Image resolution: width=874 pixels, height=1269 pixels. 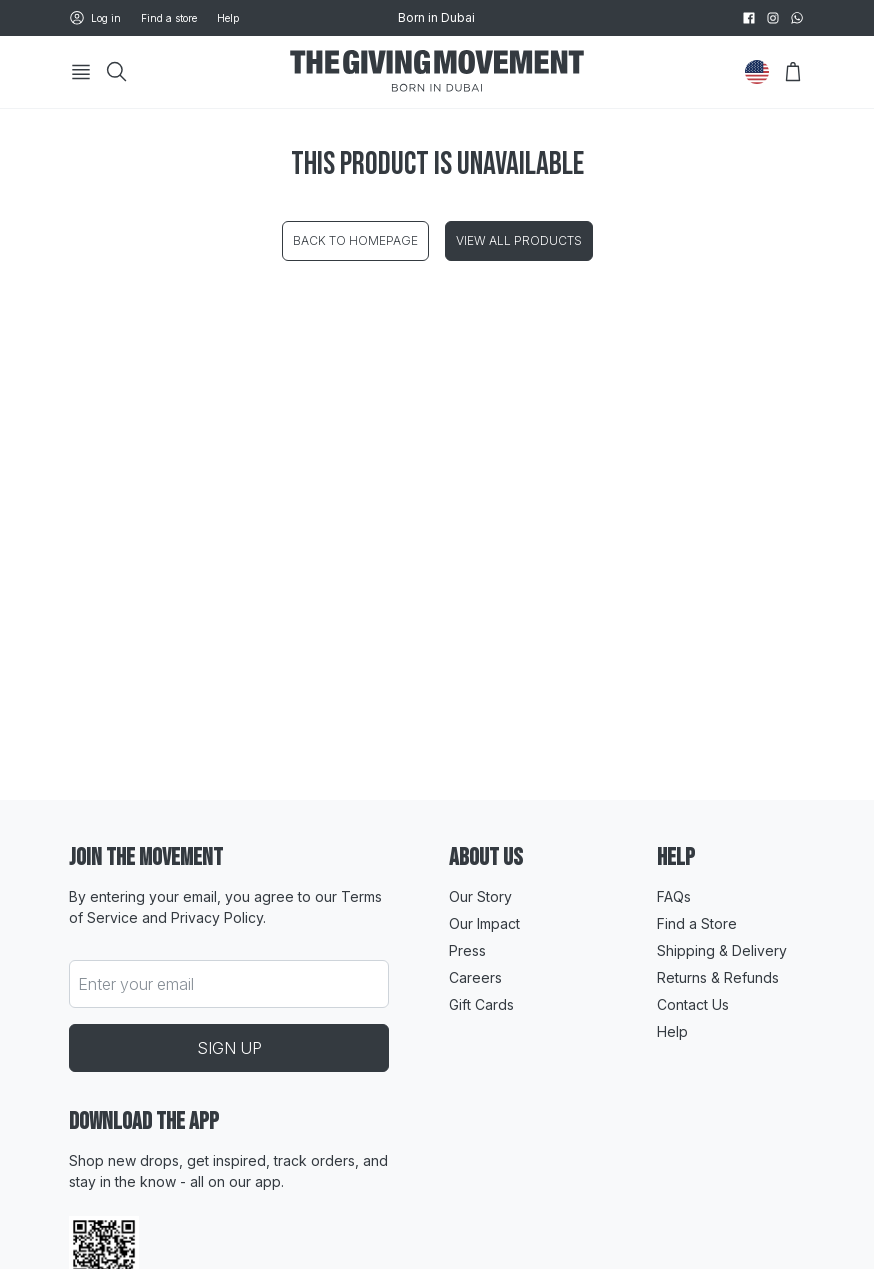 I want to click on Contact Us, so click(x=693, y=1004).